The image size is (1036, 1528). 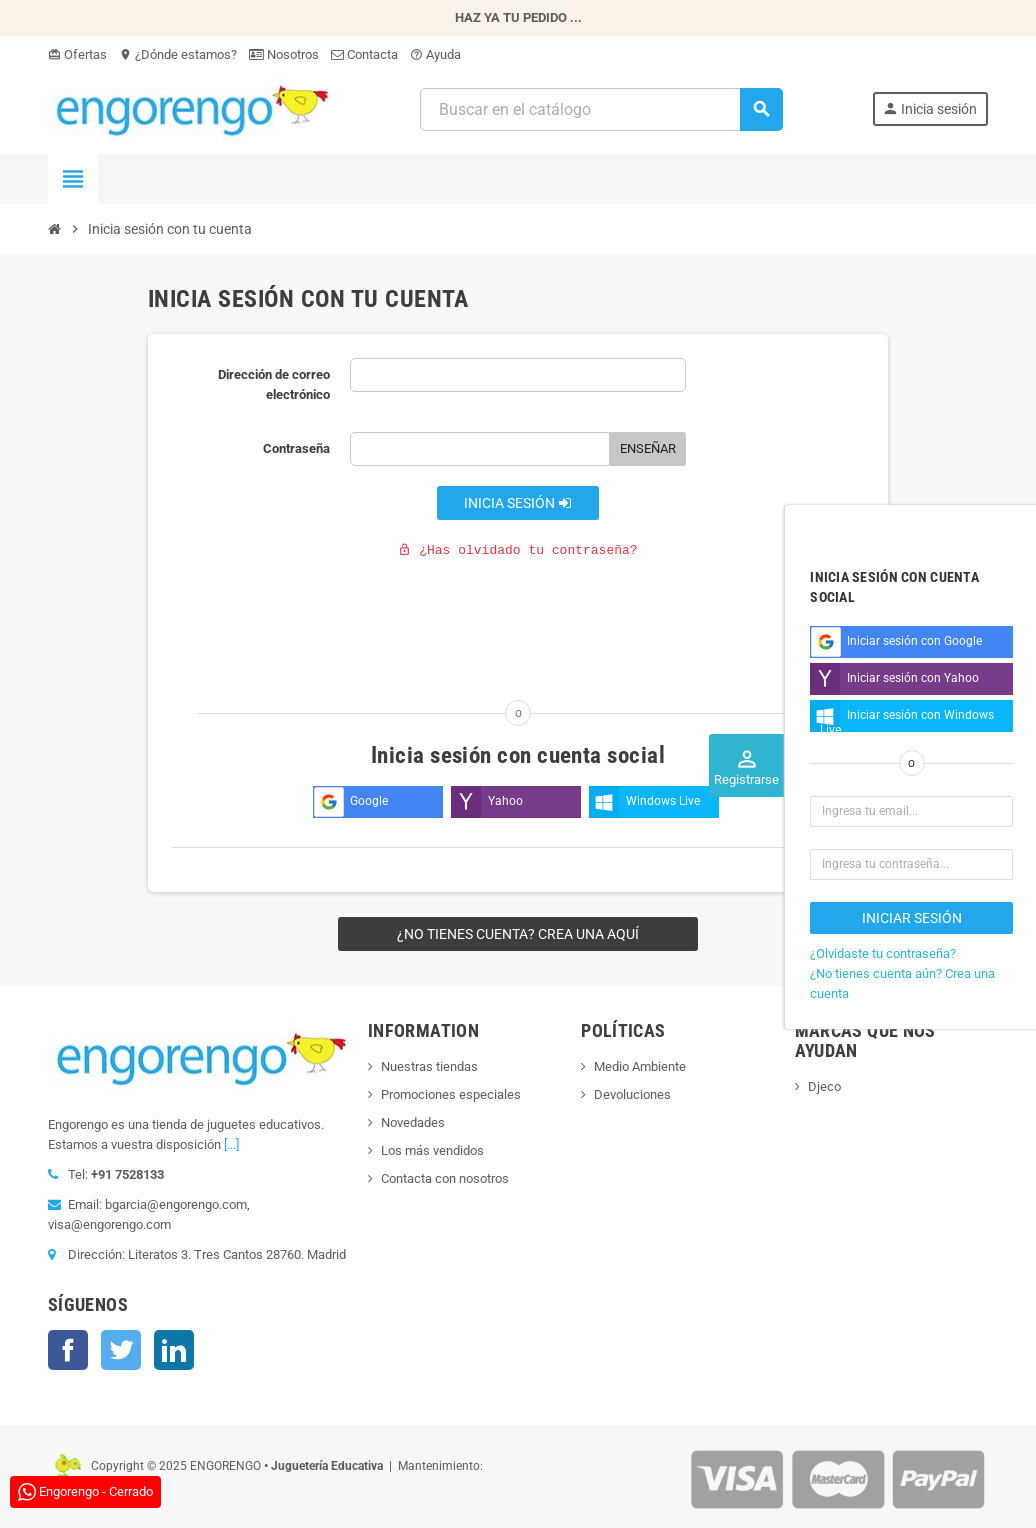 I want to click on Contacta con nosotros, so click(x=445, y=1178).